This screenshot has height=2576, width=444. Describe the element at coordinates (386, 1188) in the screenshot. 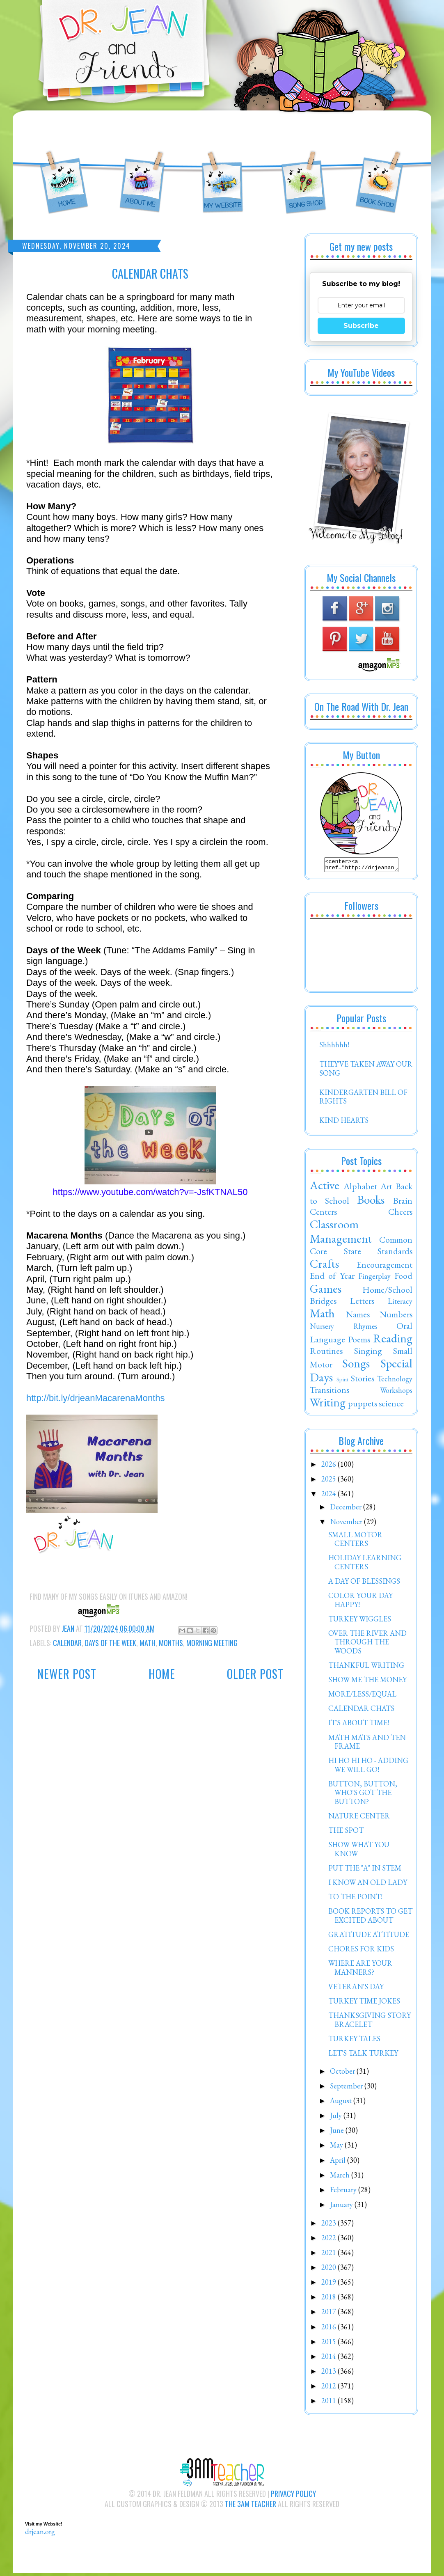

I see `Art` at that location.